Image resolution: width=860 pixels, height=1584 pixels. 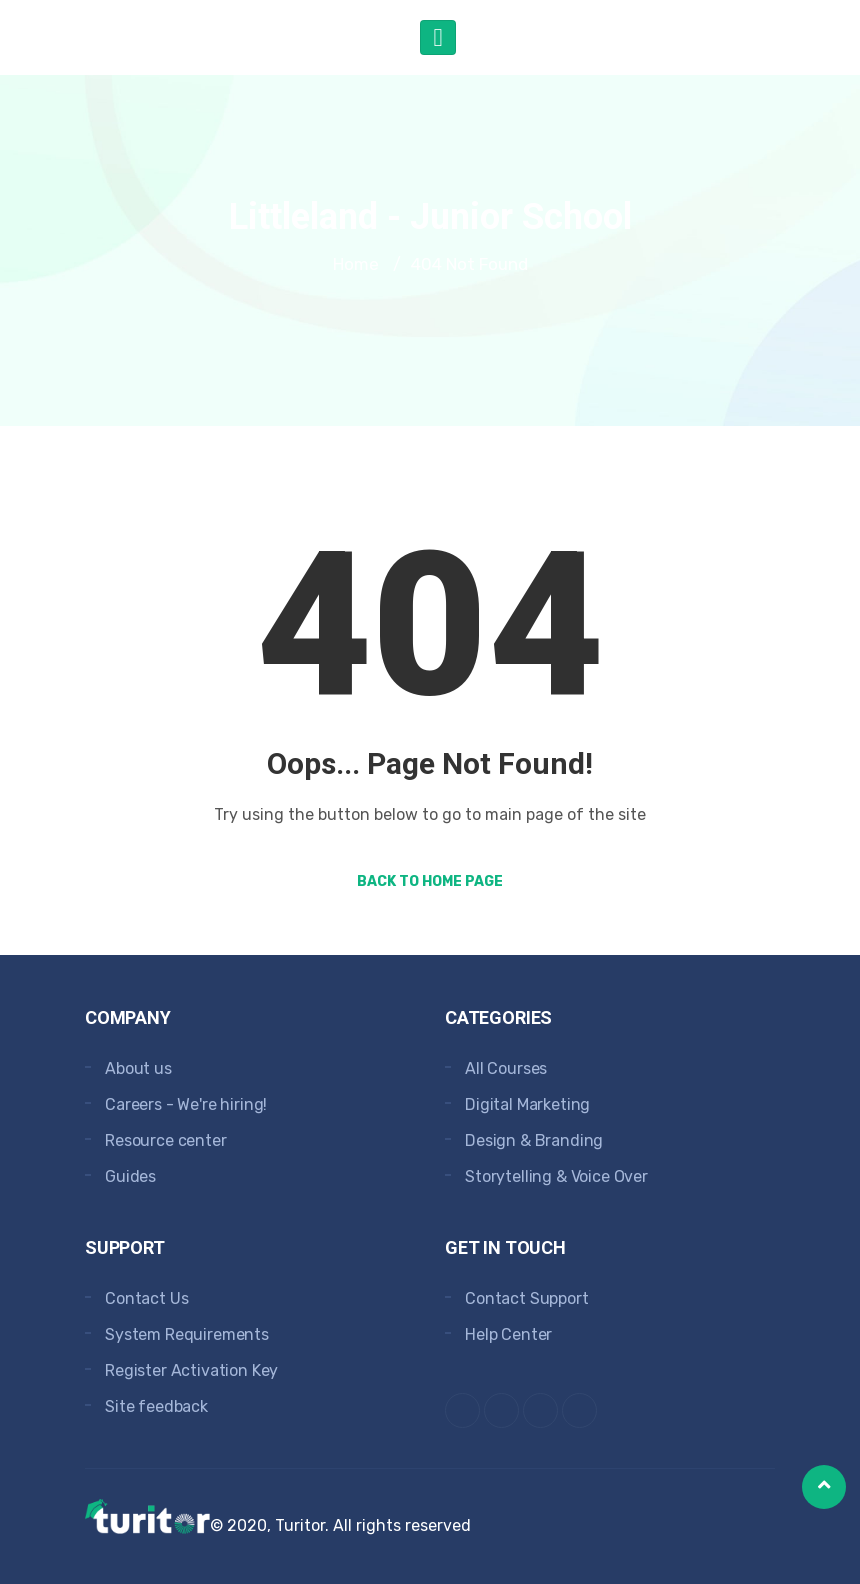 What do you see at coordinates (506, 1068) in the screenshot?
I see `All Courses` at bounding box center [506, 1068].